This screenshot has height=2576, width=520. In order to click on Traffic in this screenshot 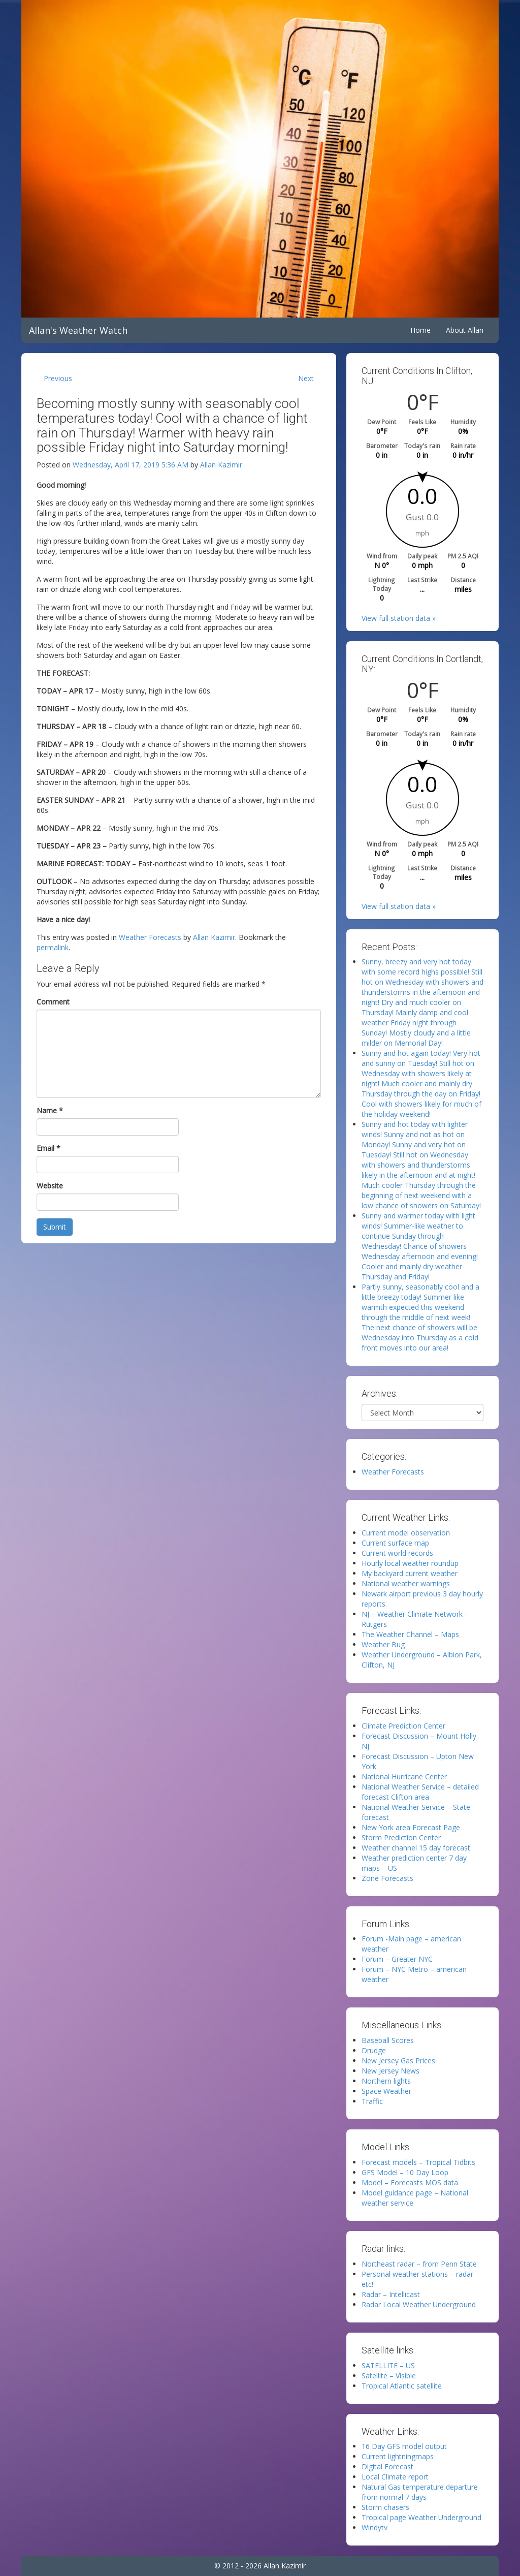, I will do `click(372, 2101)`.